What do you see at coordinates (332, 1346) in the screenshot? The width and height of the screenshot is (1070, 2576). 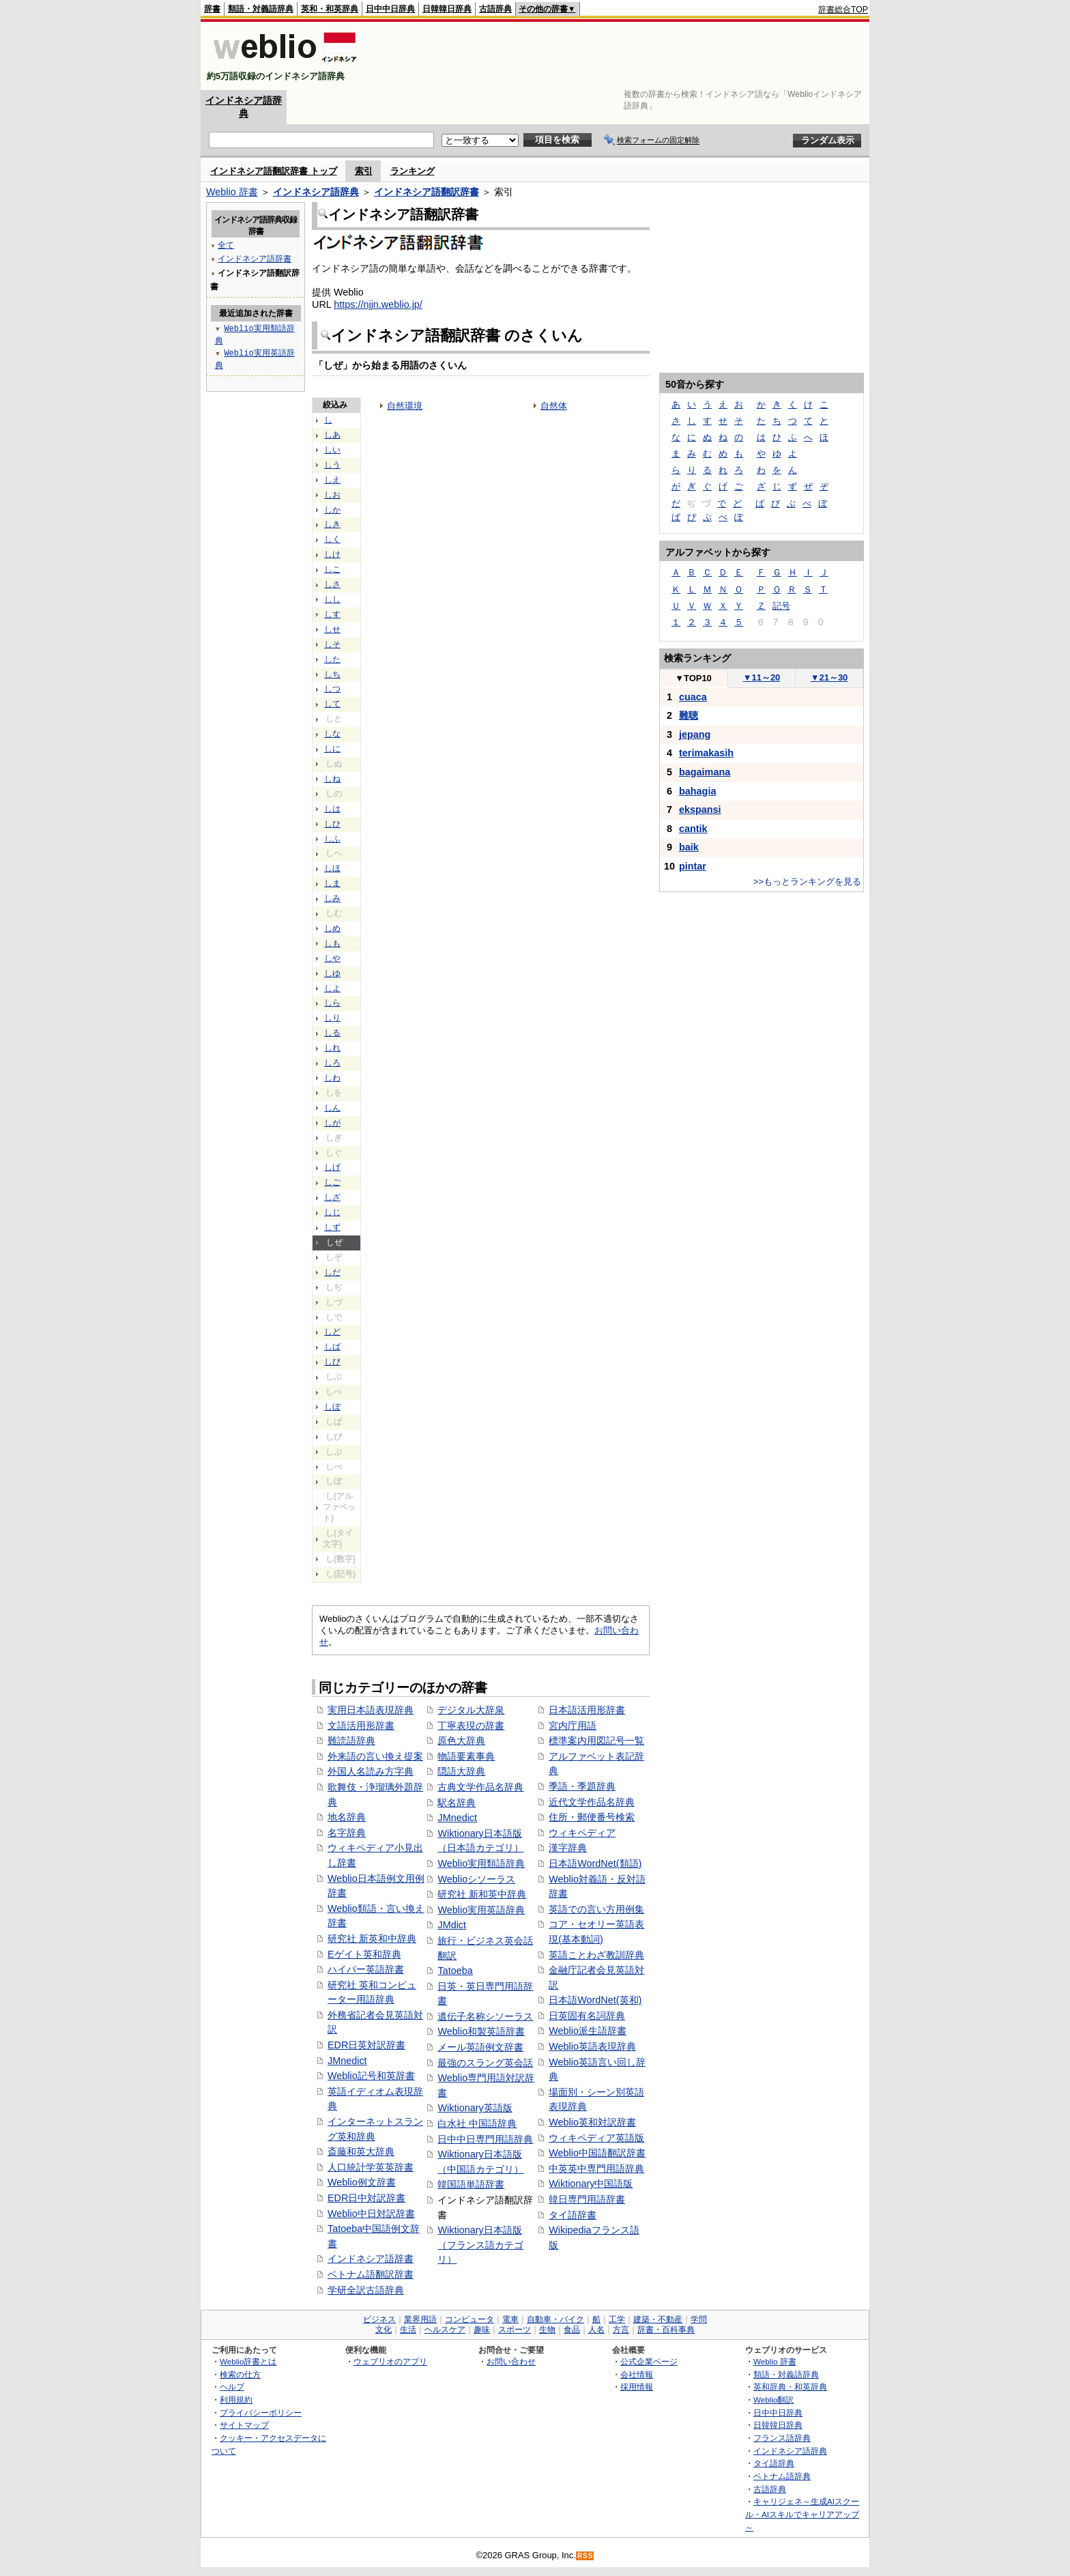 I see `しば` at bounding box center [332, 1346].